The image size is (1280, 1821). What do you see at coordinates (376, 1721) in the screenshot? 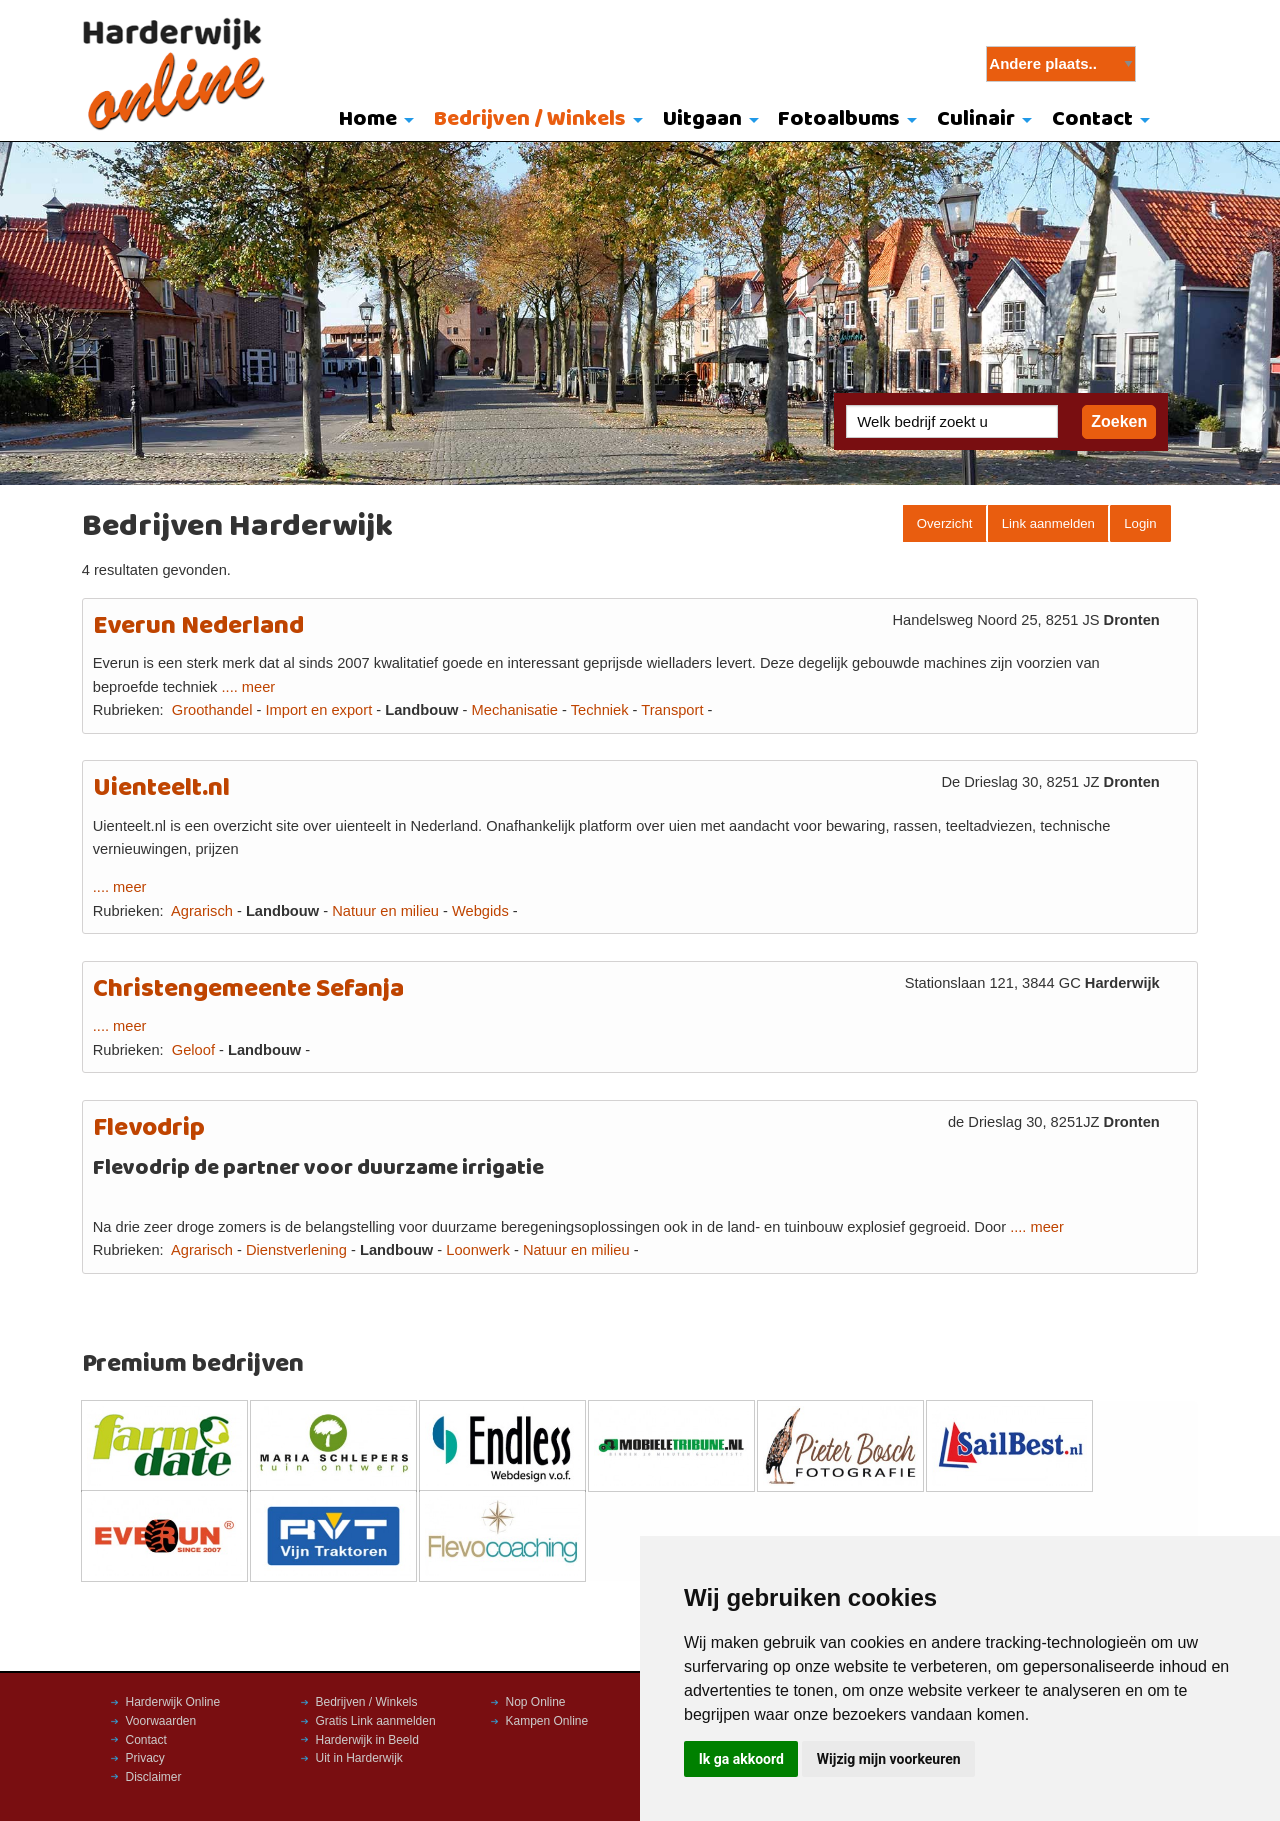
I see `Gratis Link aanmelden` at bounding box center [376, 1721].